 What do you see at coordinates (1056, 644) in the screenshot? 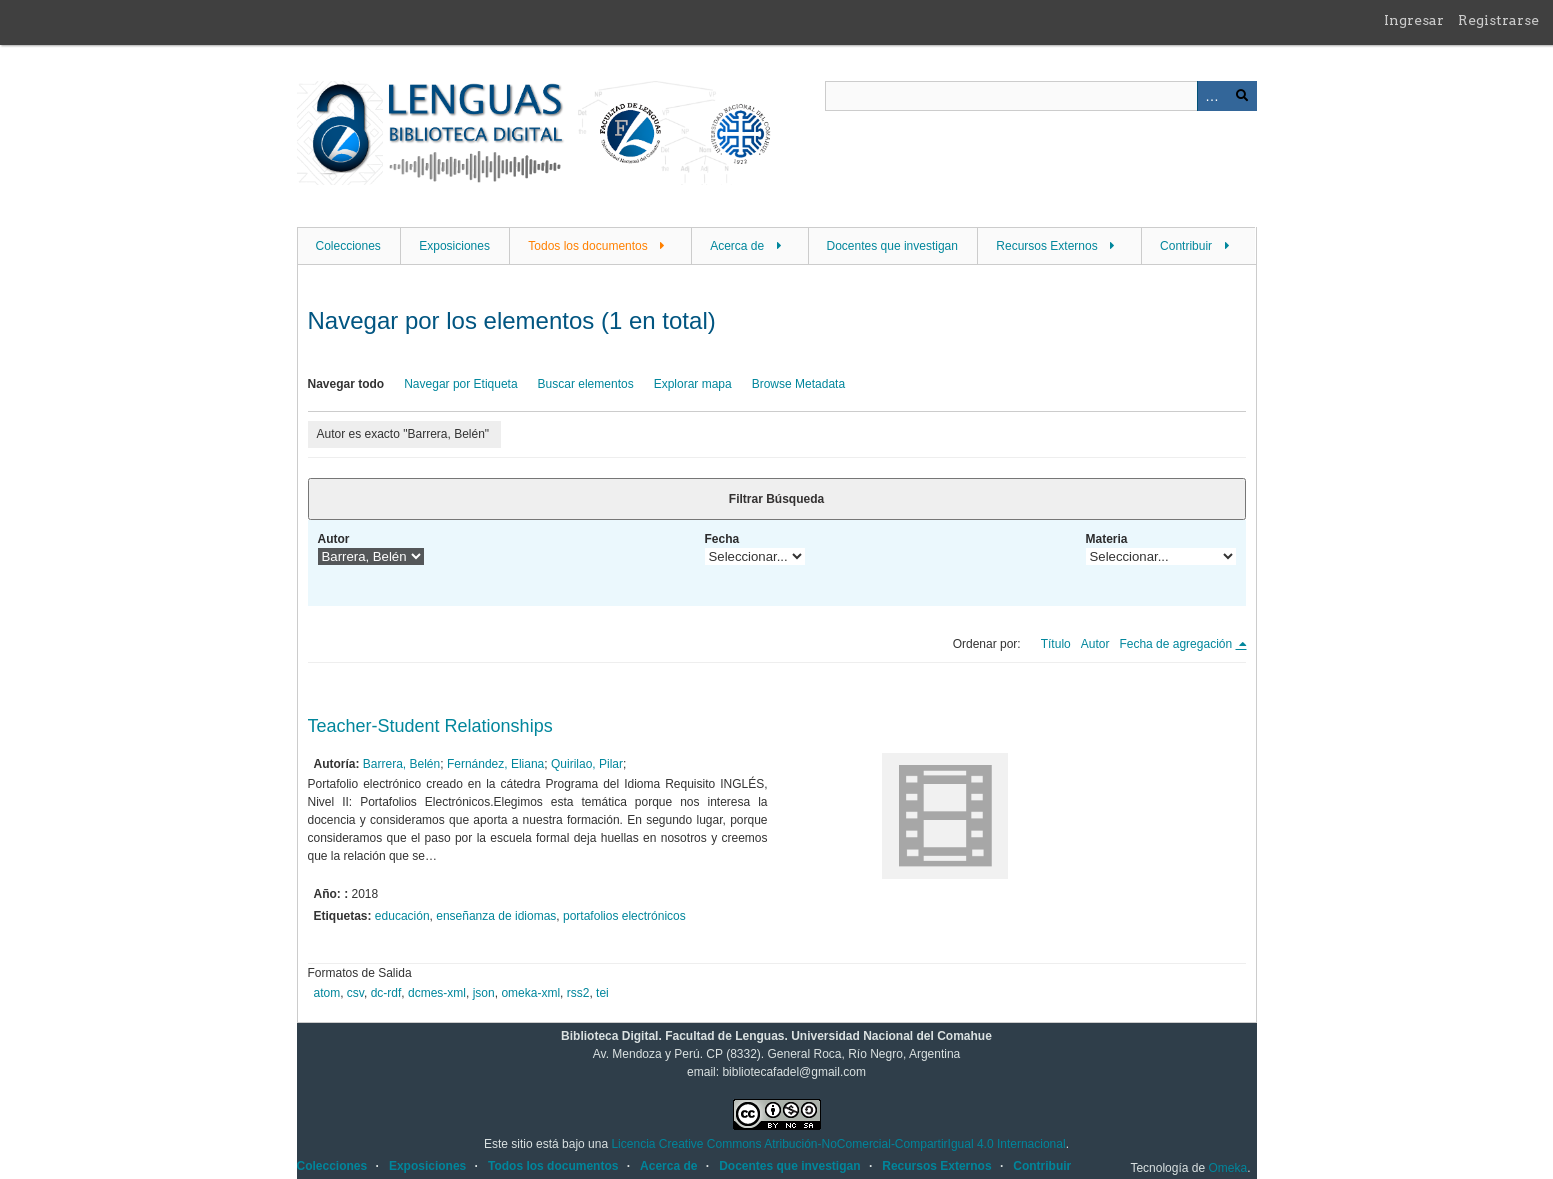
I see `Título [Orden ascendente Título]` at bounding box center [1056, 644].